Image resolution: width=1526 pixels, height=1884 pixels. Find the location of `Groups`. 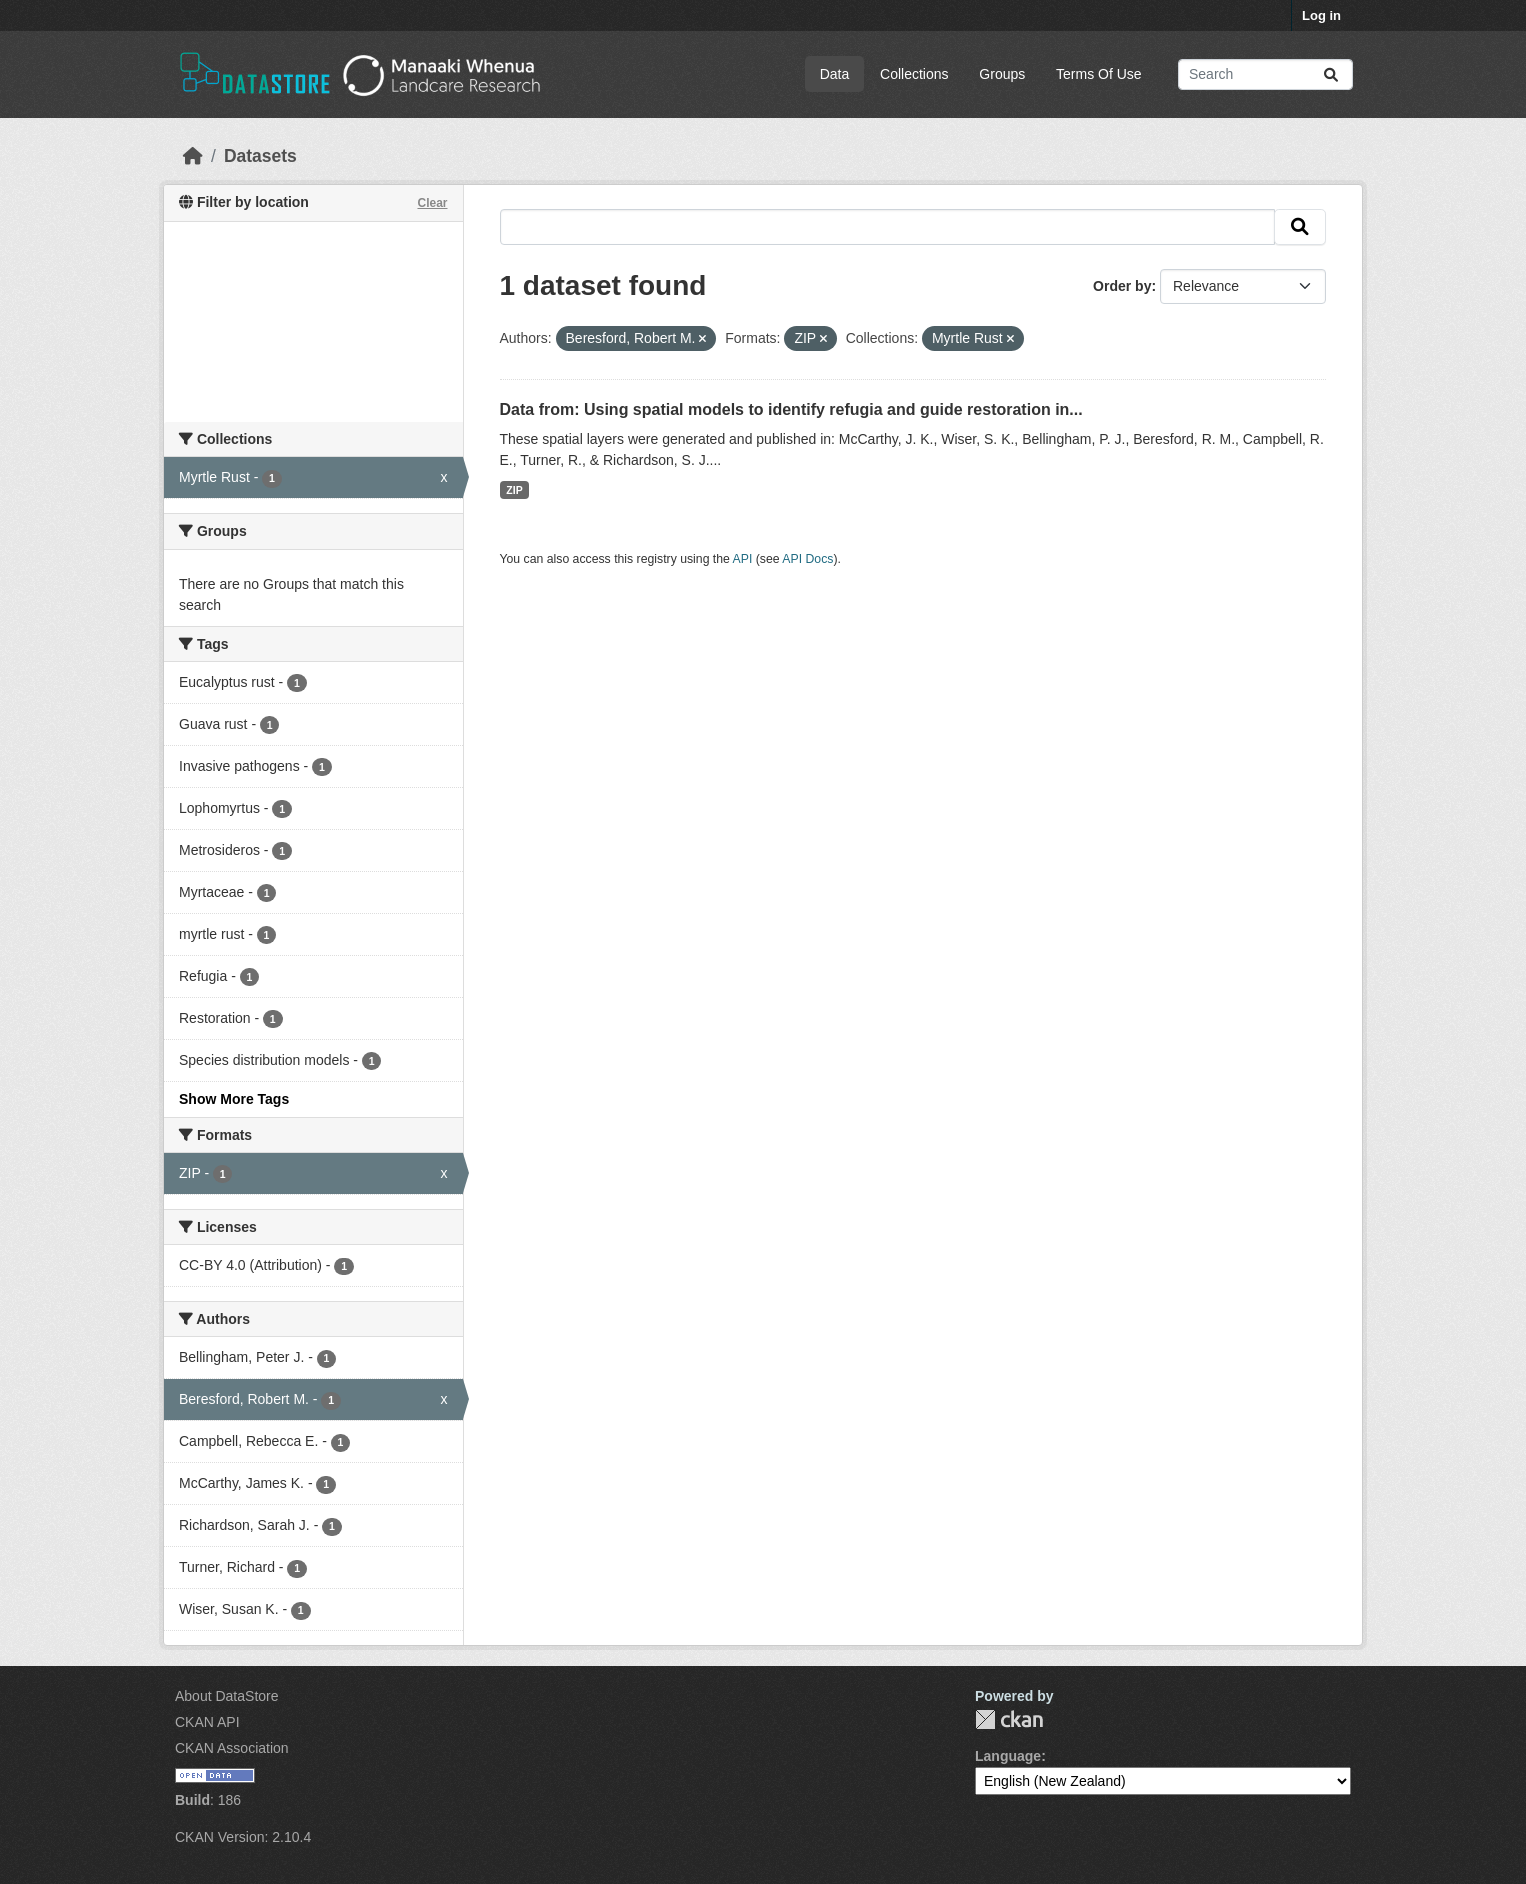

Groups is located at coordinates (1002, 74).